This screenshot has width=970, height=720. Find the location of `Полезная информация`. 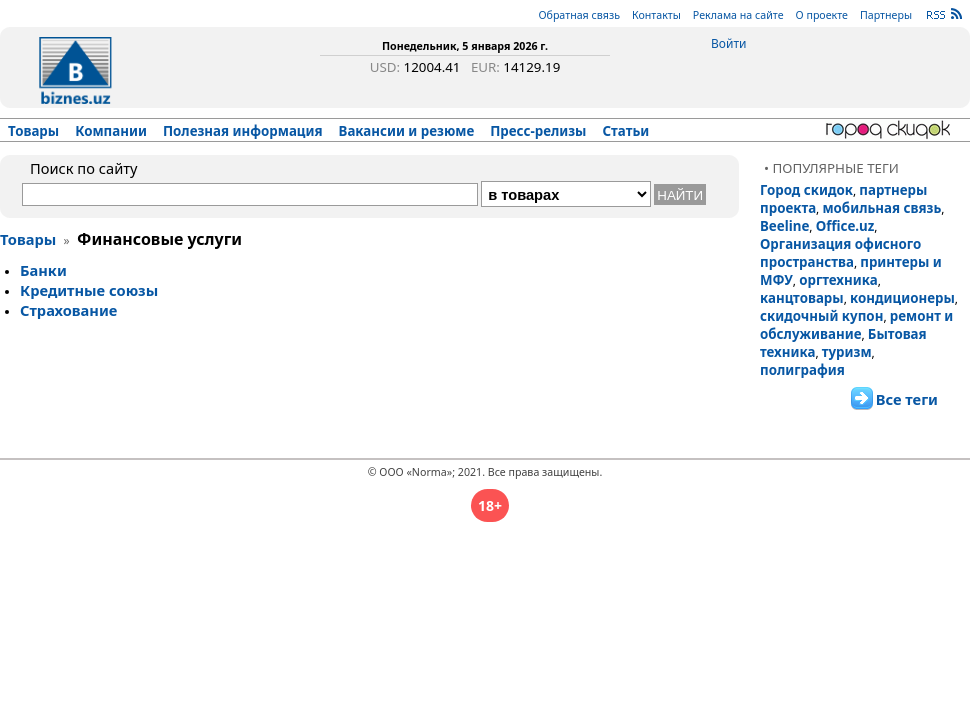

Полезная информация is located at coordinates (243, 131).